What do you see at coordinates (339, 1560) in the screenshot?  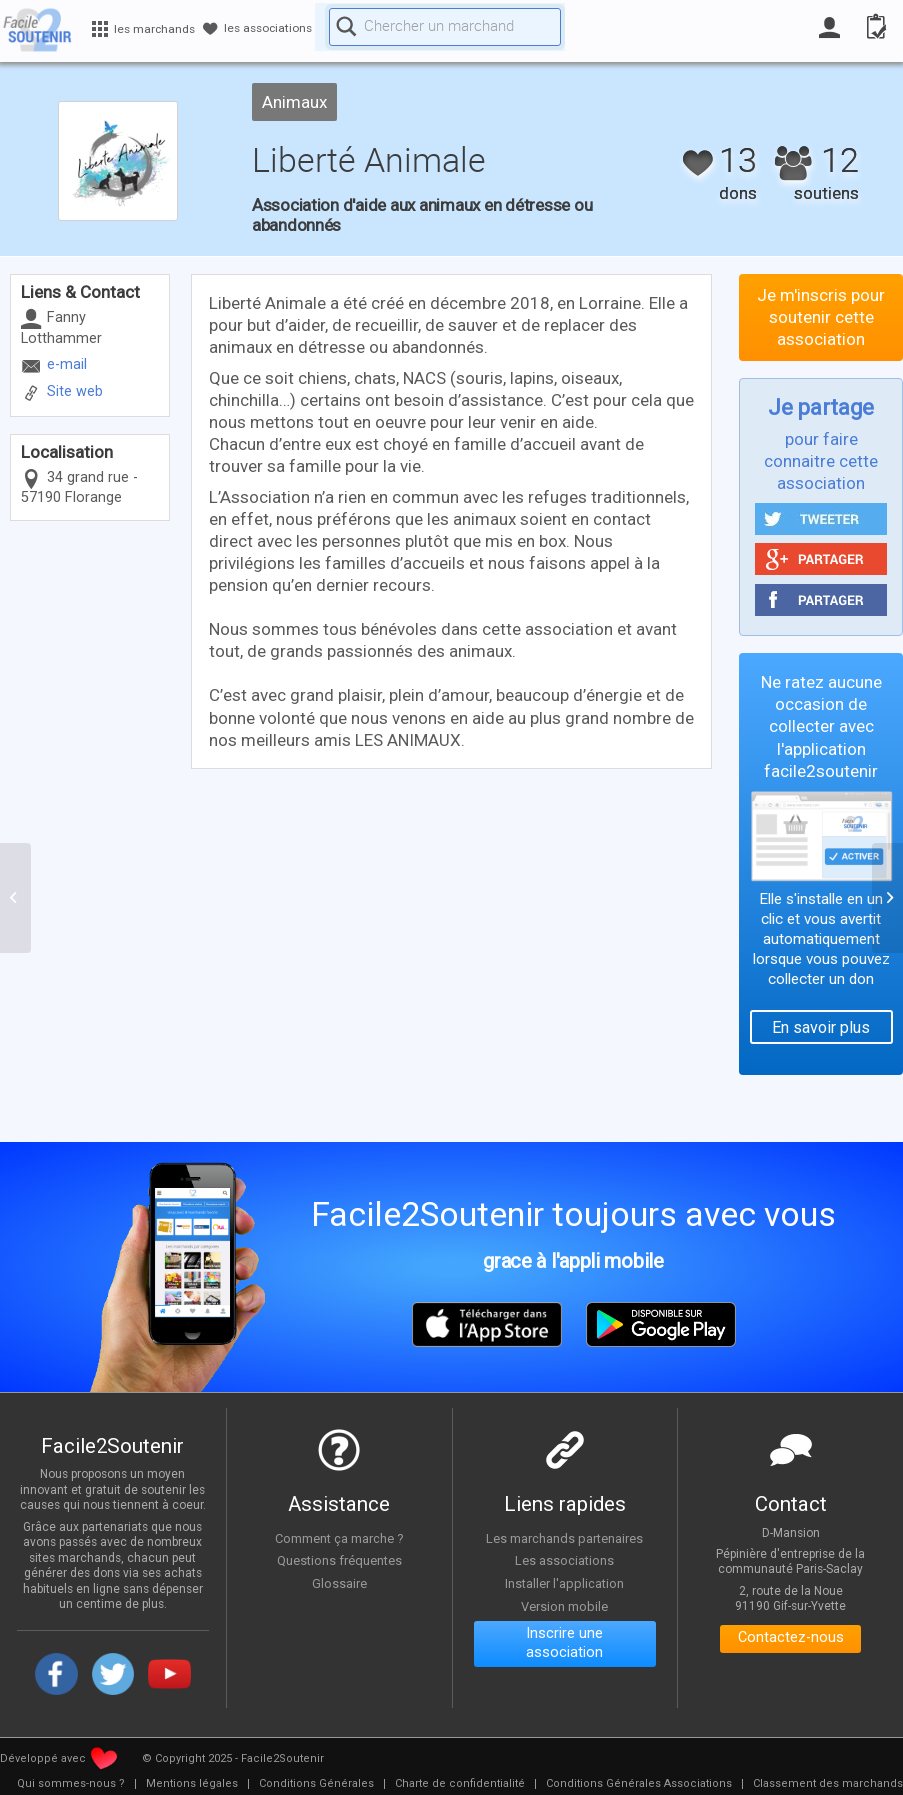 I see `Questions fréquentes` at bounding box center [339, 1560].